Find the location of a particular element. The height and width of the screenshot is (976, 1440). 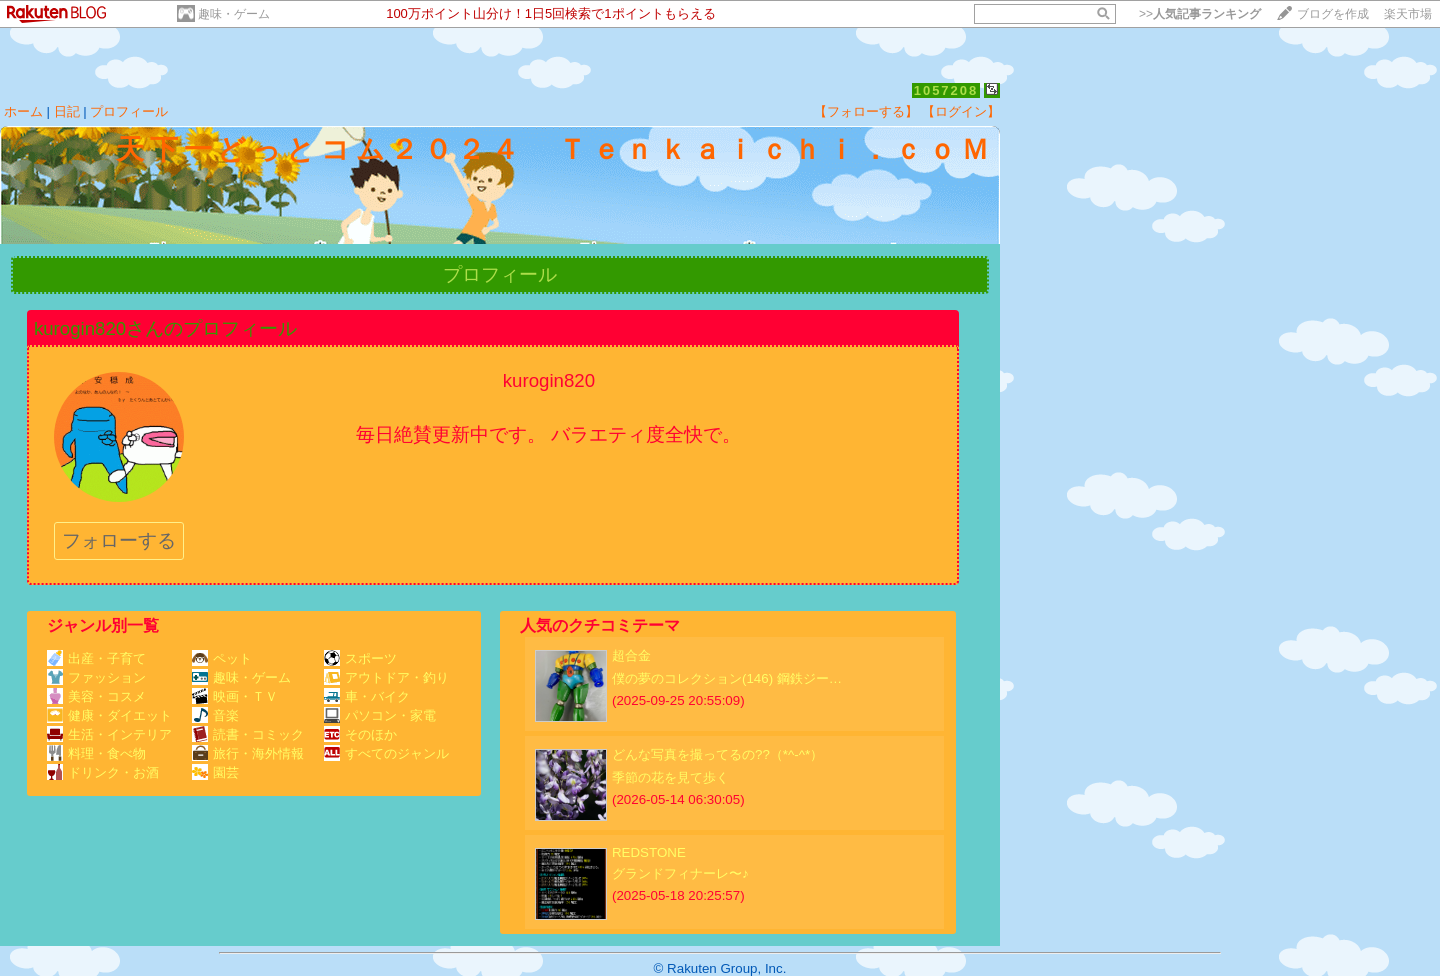

【ログイン】 is located at coordinates (961, 111).